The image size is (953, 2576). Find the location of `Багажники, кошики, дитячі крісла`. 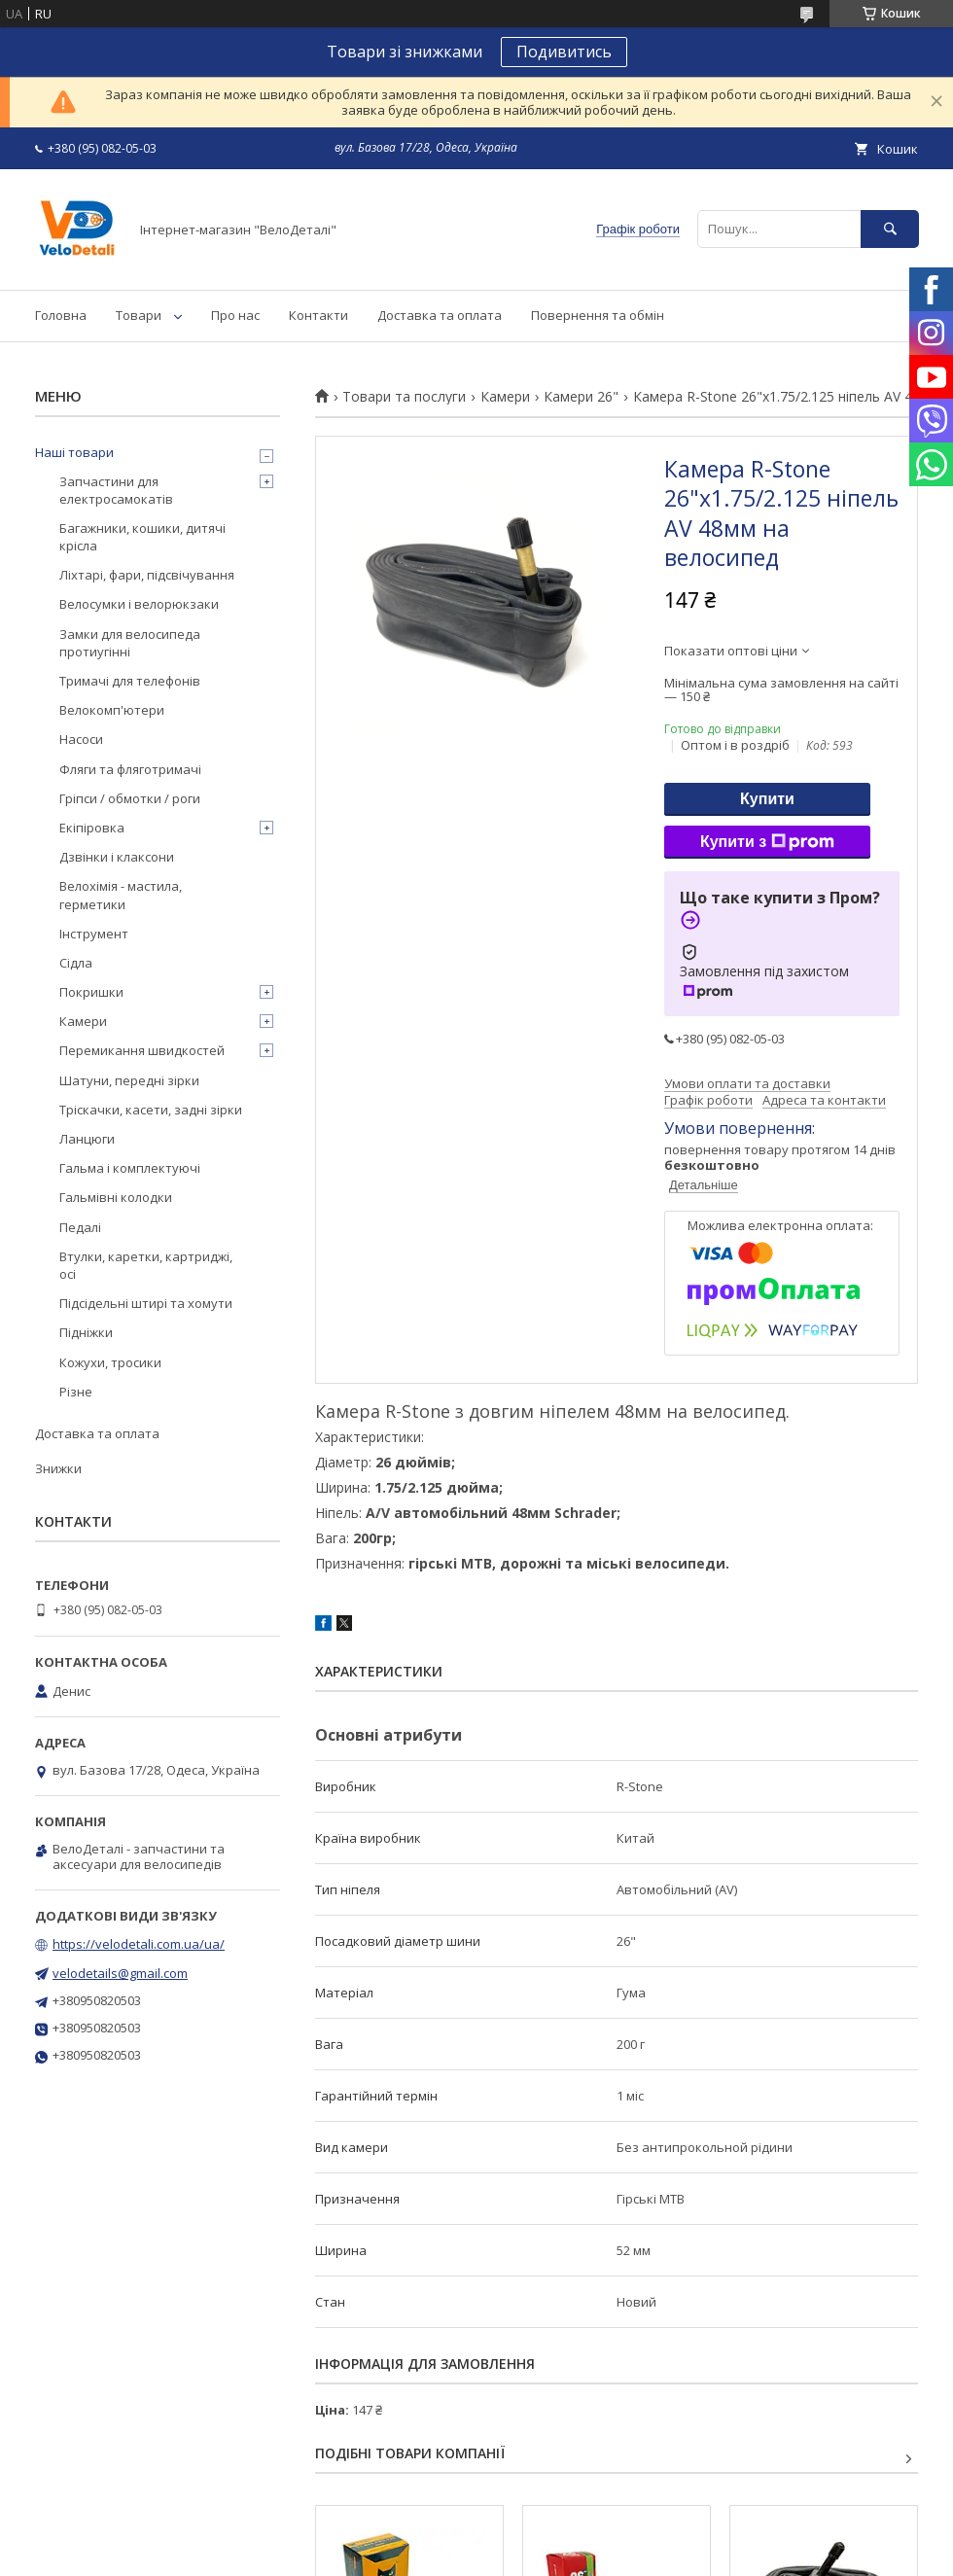

Багажники, кошики, дитячі крісла is located at coordinates (142, 536).